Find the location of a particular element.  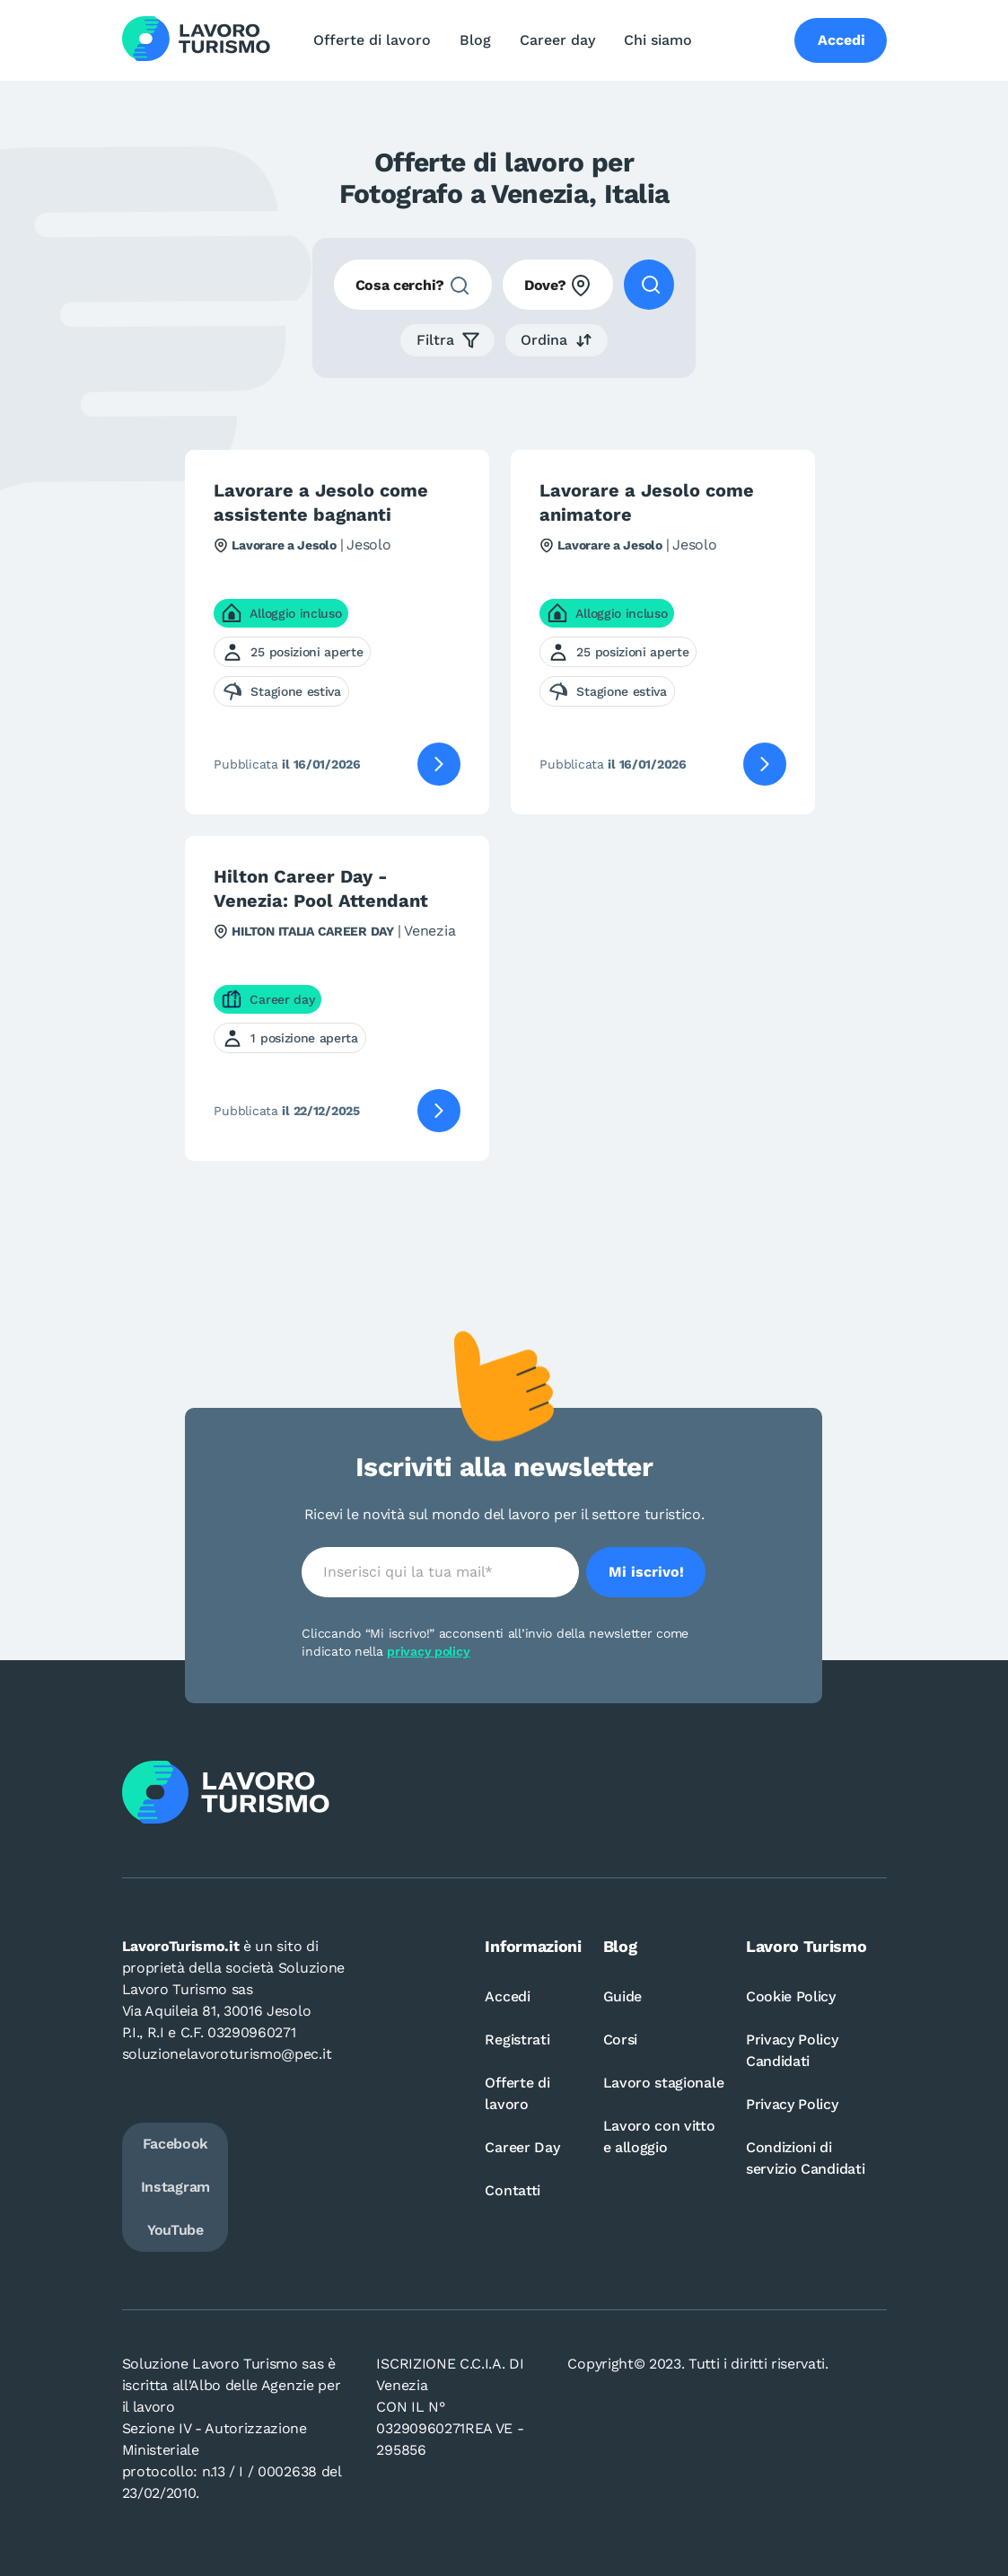

Accedi is located at coordinates (507, 1996).